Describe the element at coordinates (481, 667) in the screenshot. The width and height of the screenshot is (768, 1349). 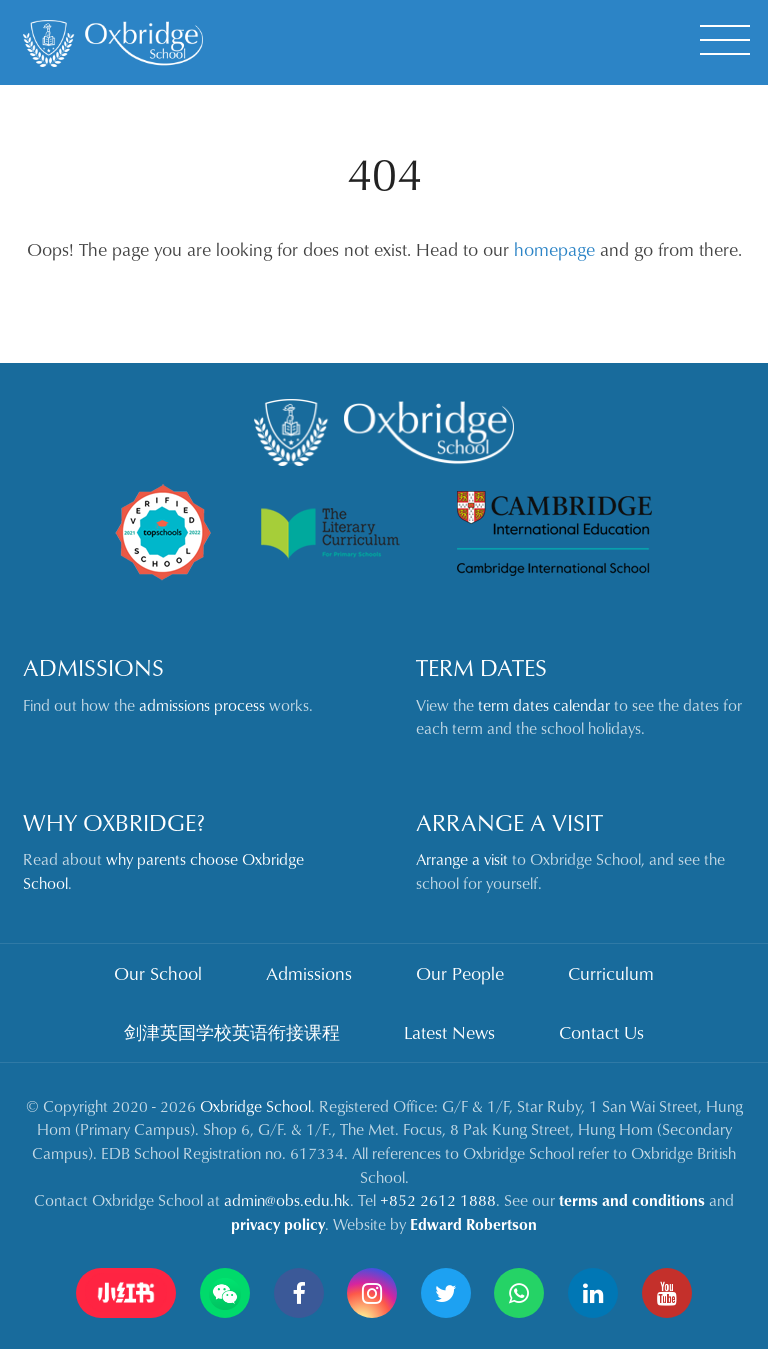
I see `Term Dates` at that location.